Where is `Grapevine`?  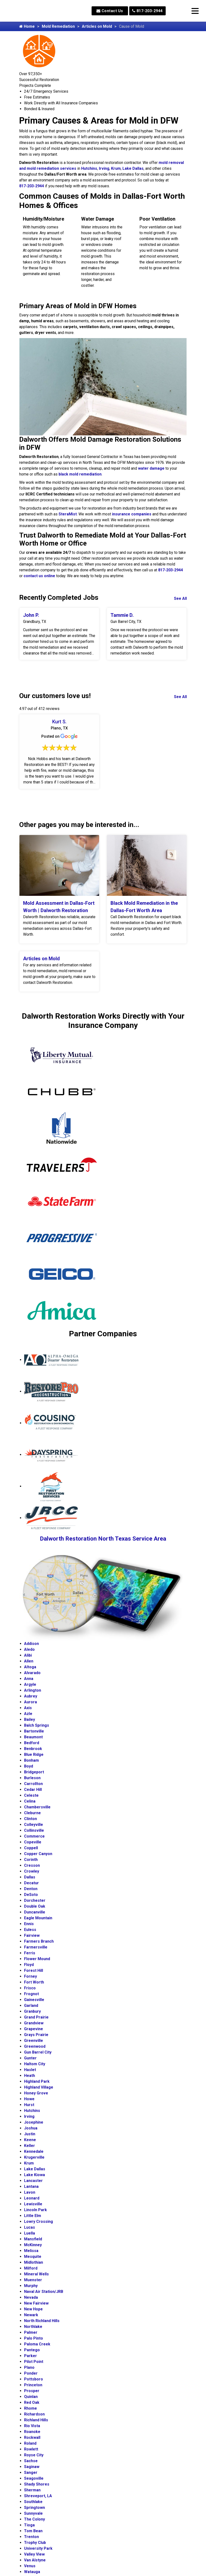
Grapevine is located at coordinates (33, 2029).